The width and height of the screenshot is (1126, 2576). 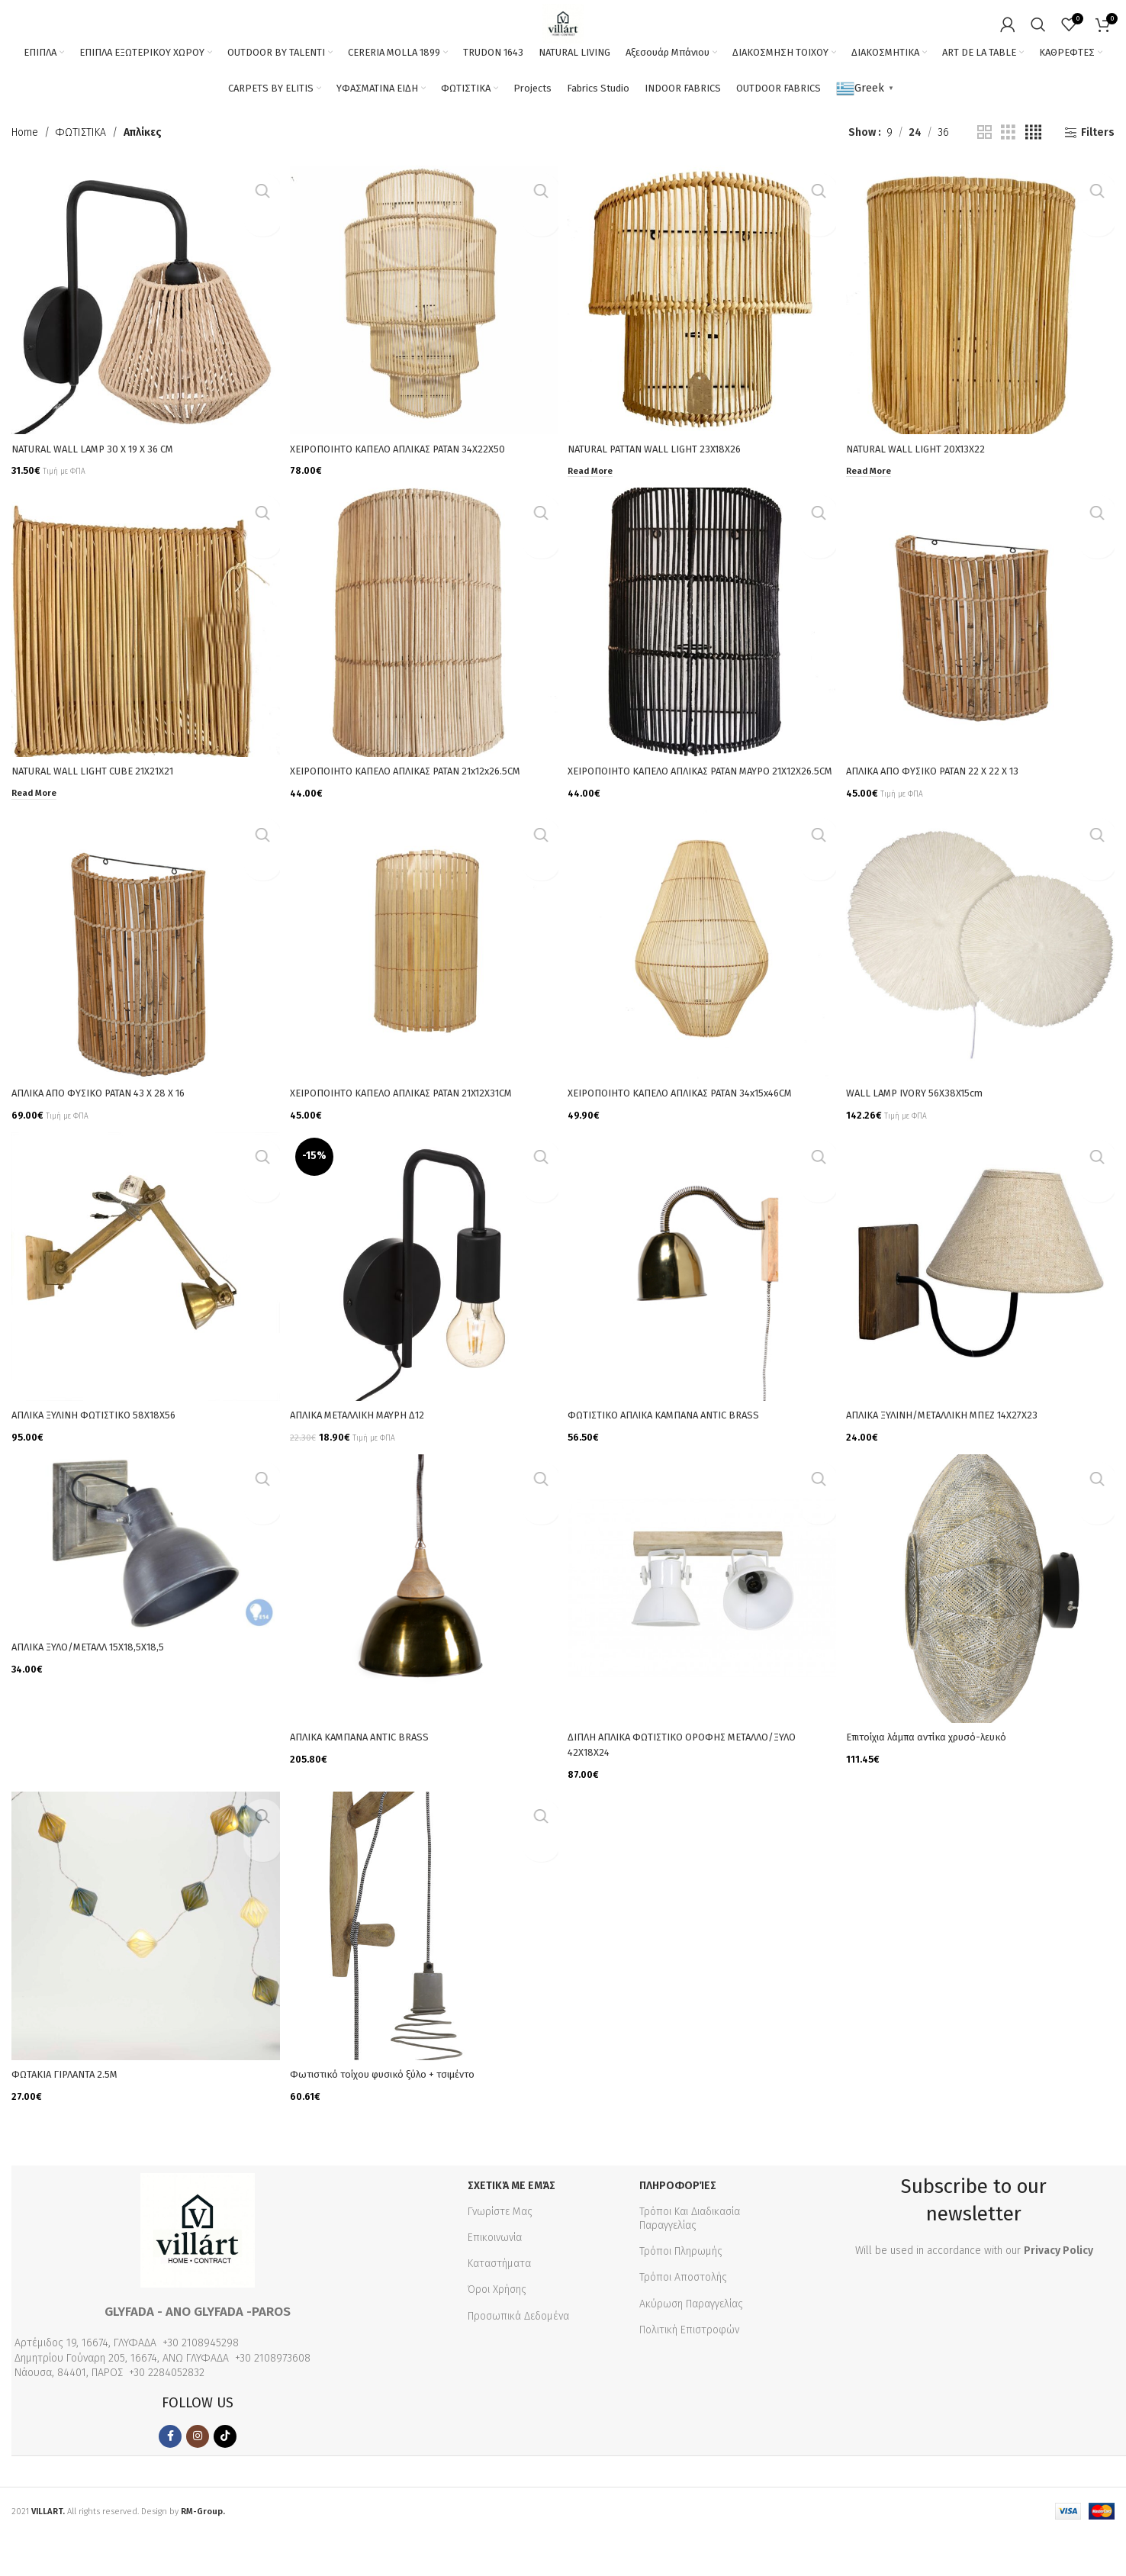 What do you see at coordinates (983, 346) in the screenshot?
I see `[NATURAL WALL LIGHT 20X13X22]` at bounding box center [983, 346].